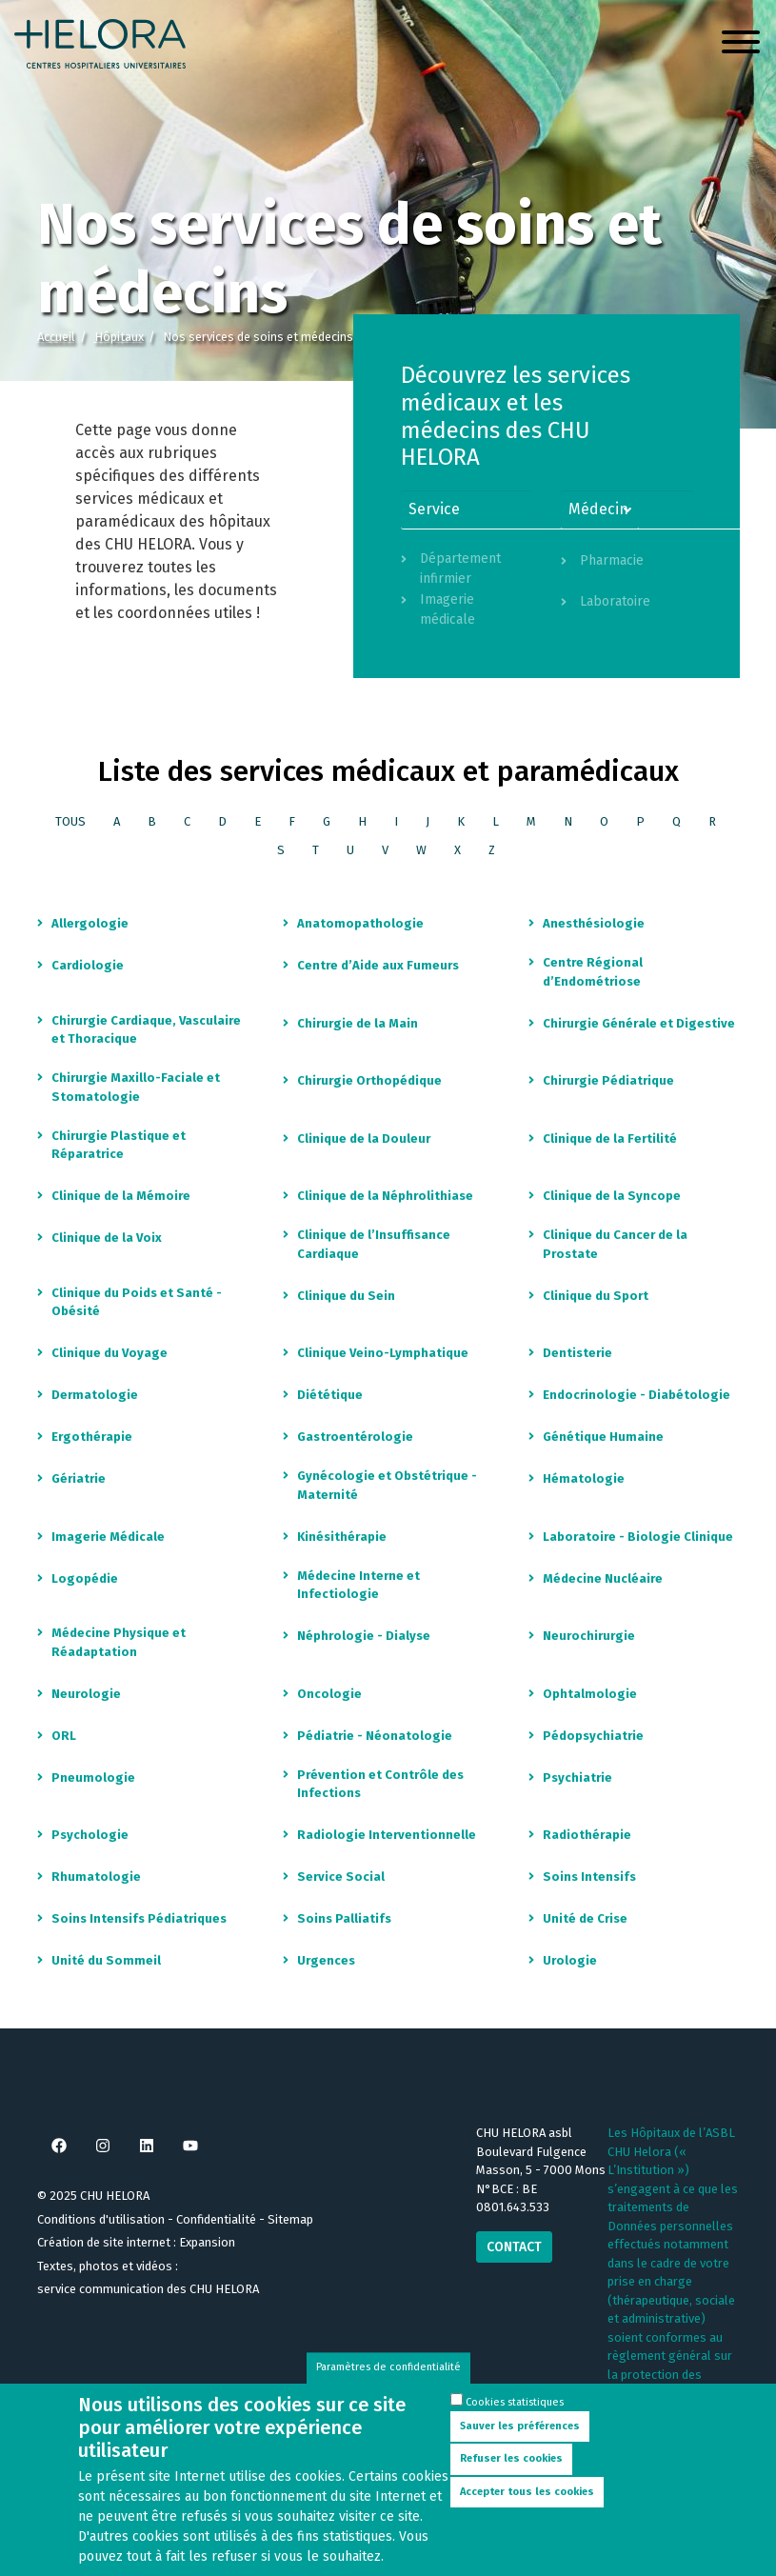 The image size is (776, 2576). I want to click on Clinique de la Voix, so click(106, 1237).